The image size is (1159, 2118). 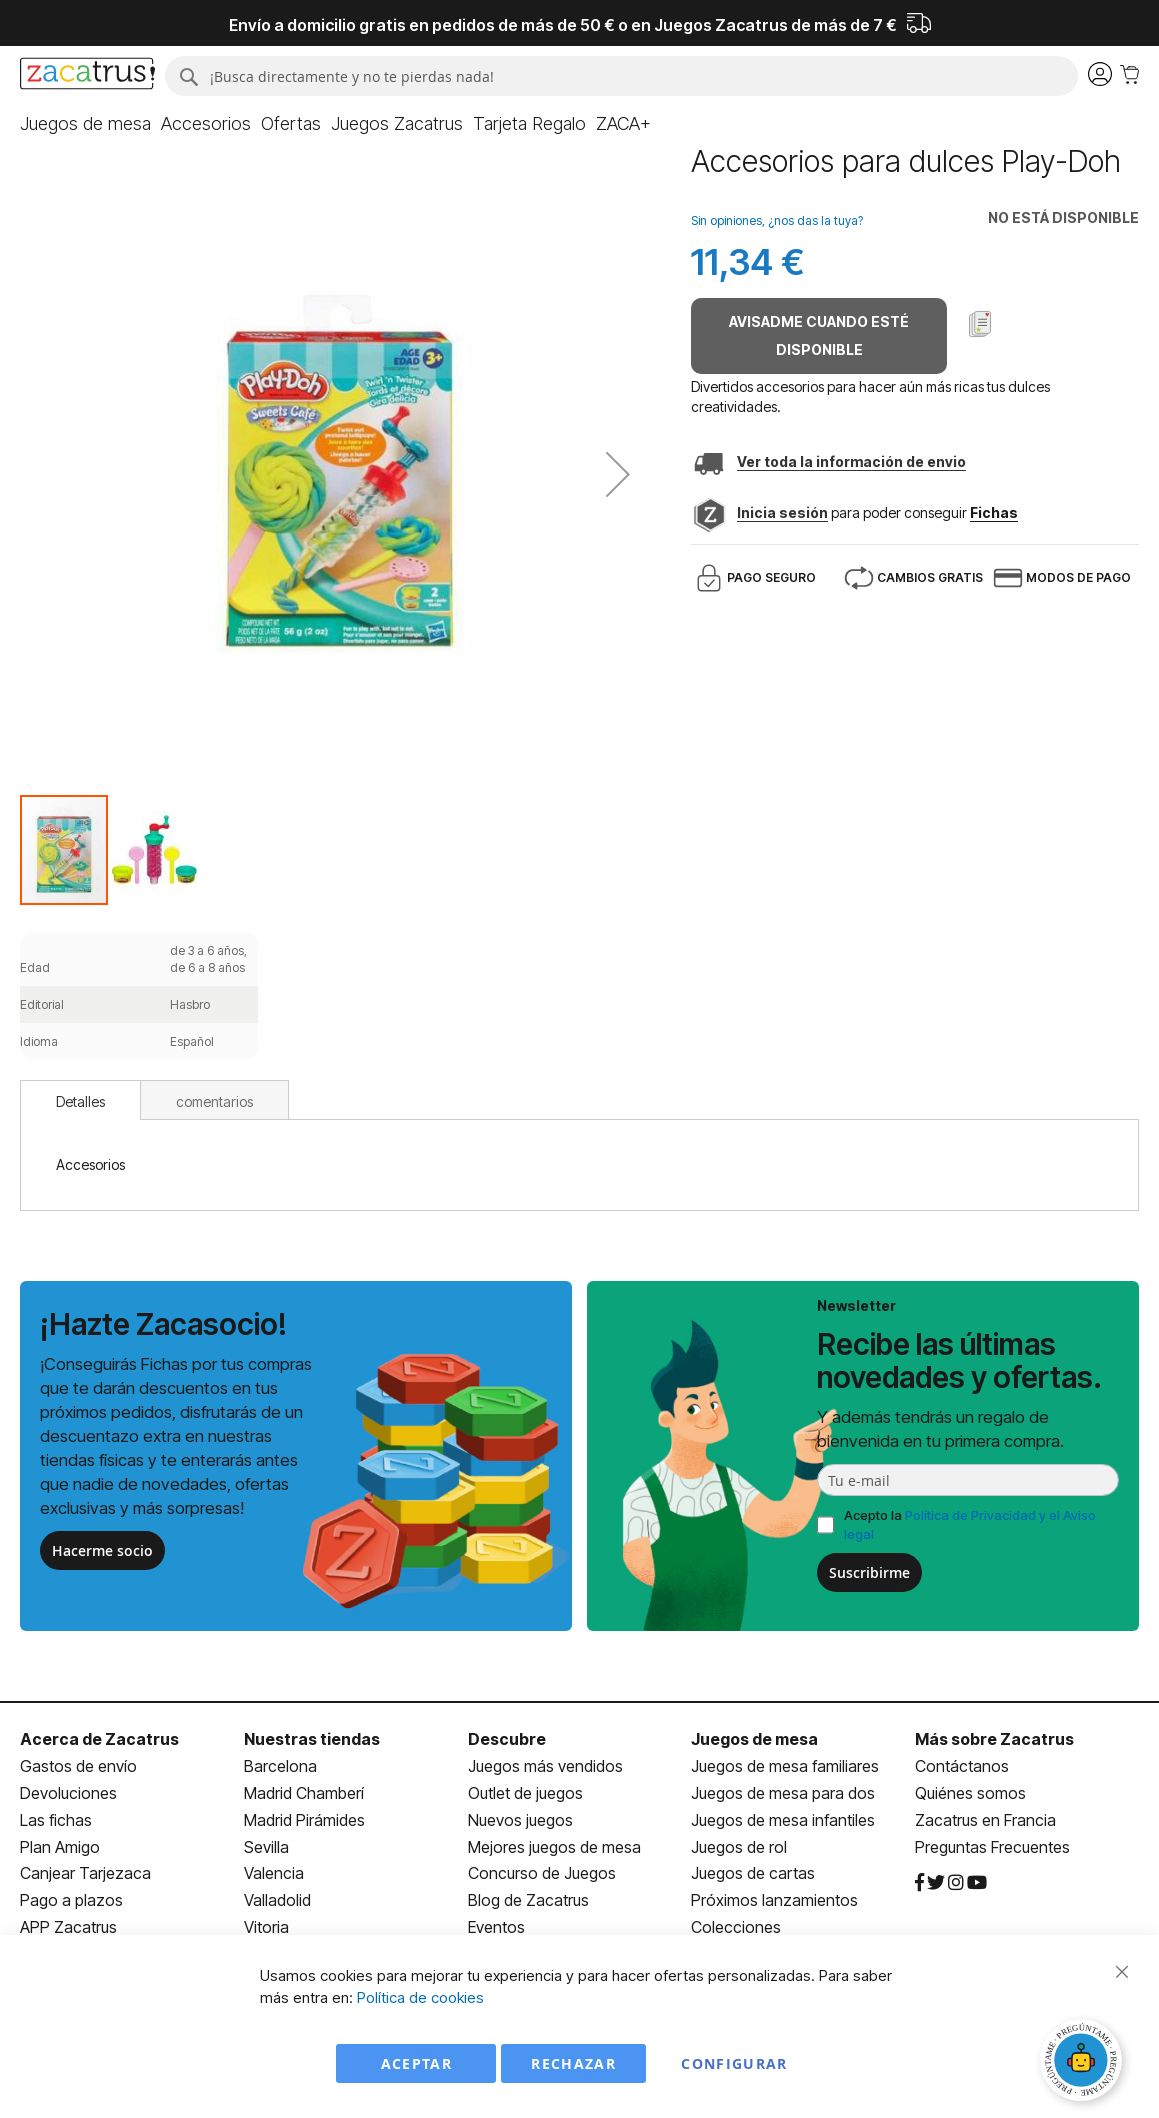 I want to click on [Abrir chat], so click(x=1084, y=2063).